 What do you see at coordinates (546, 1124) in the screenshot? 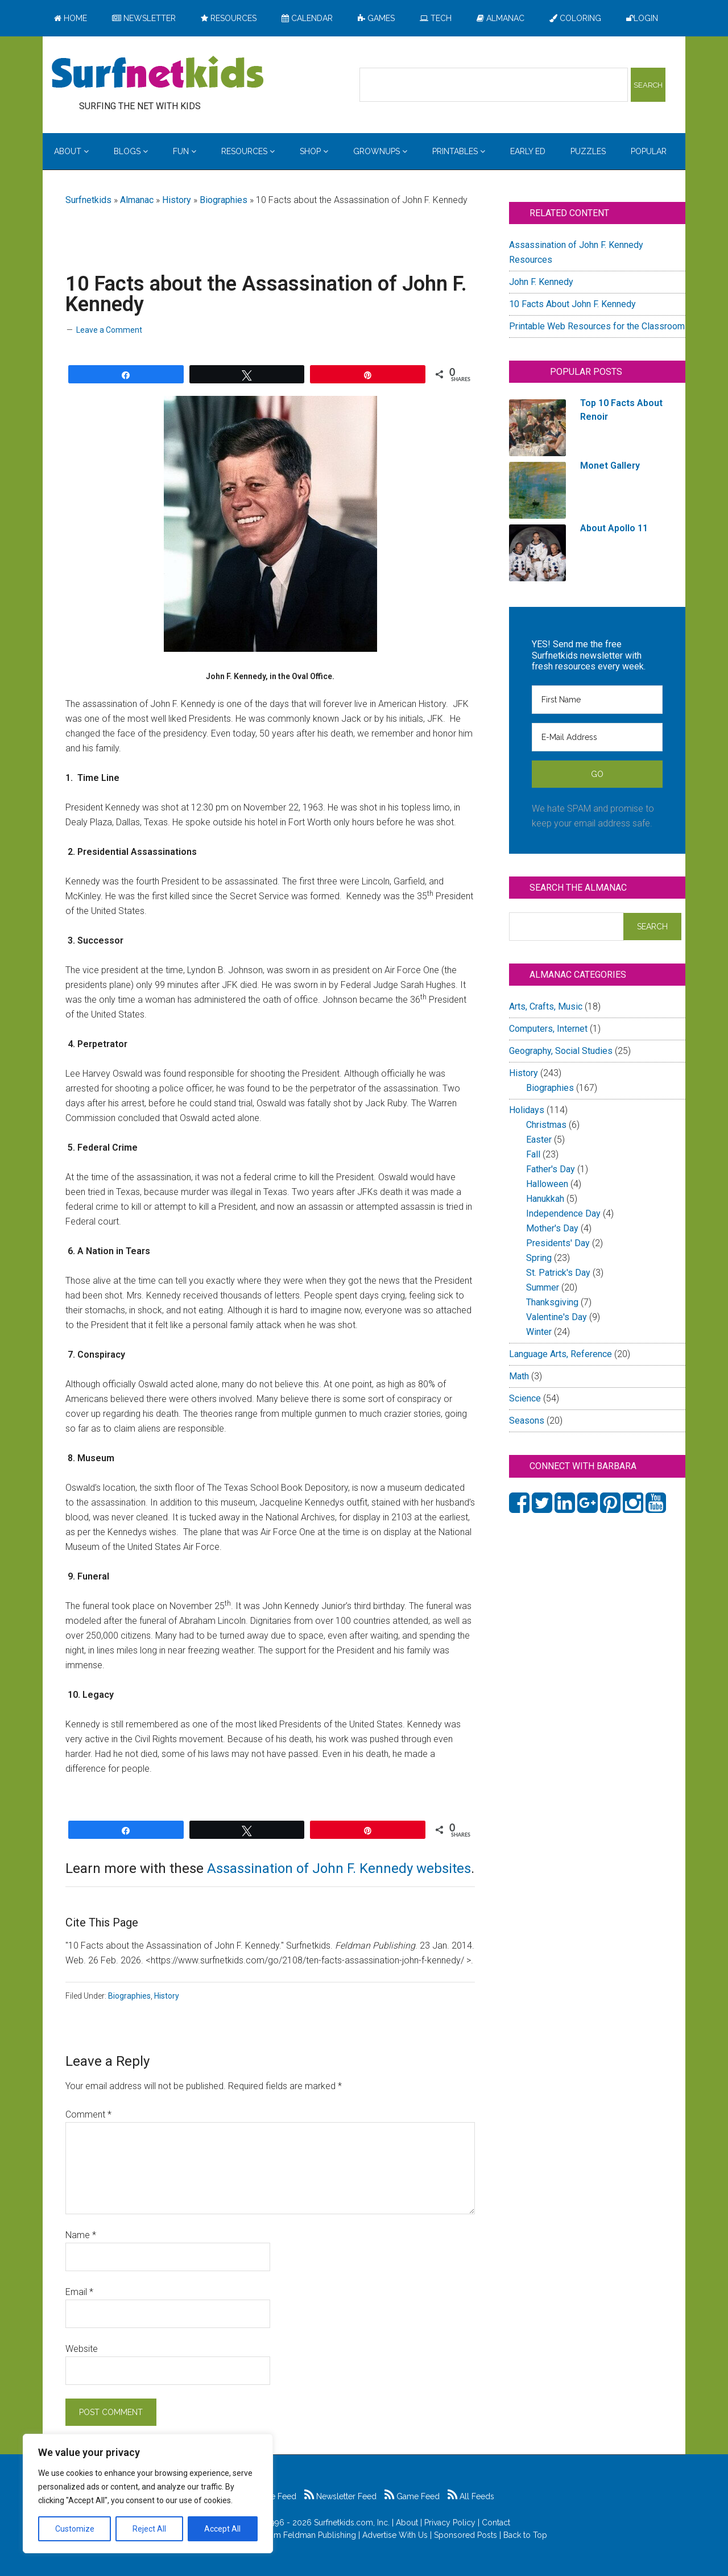
I see `Christmas` at bounding box center [546, 1124].